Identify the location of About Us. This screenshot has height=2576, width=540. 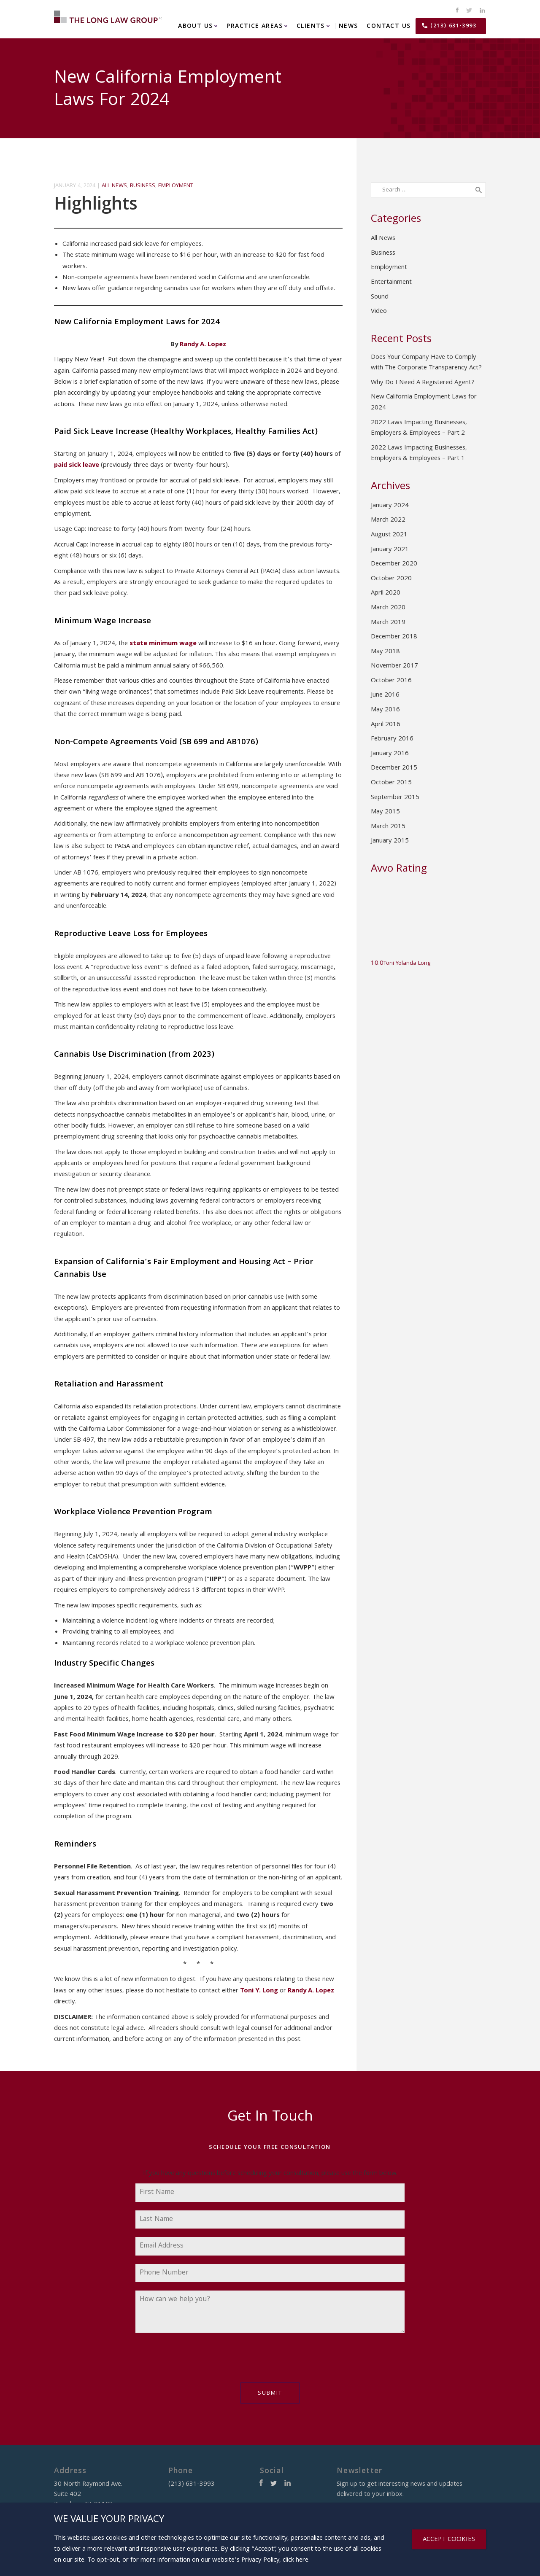
(195, 26).